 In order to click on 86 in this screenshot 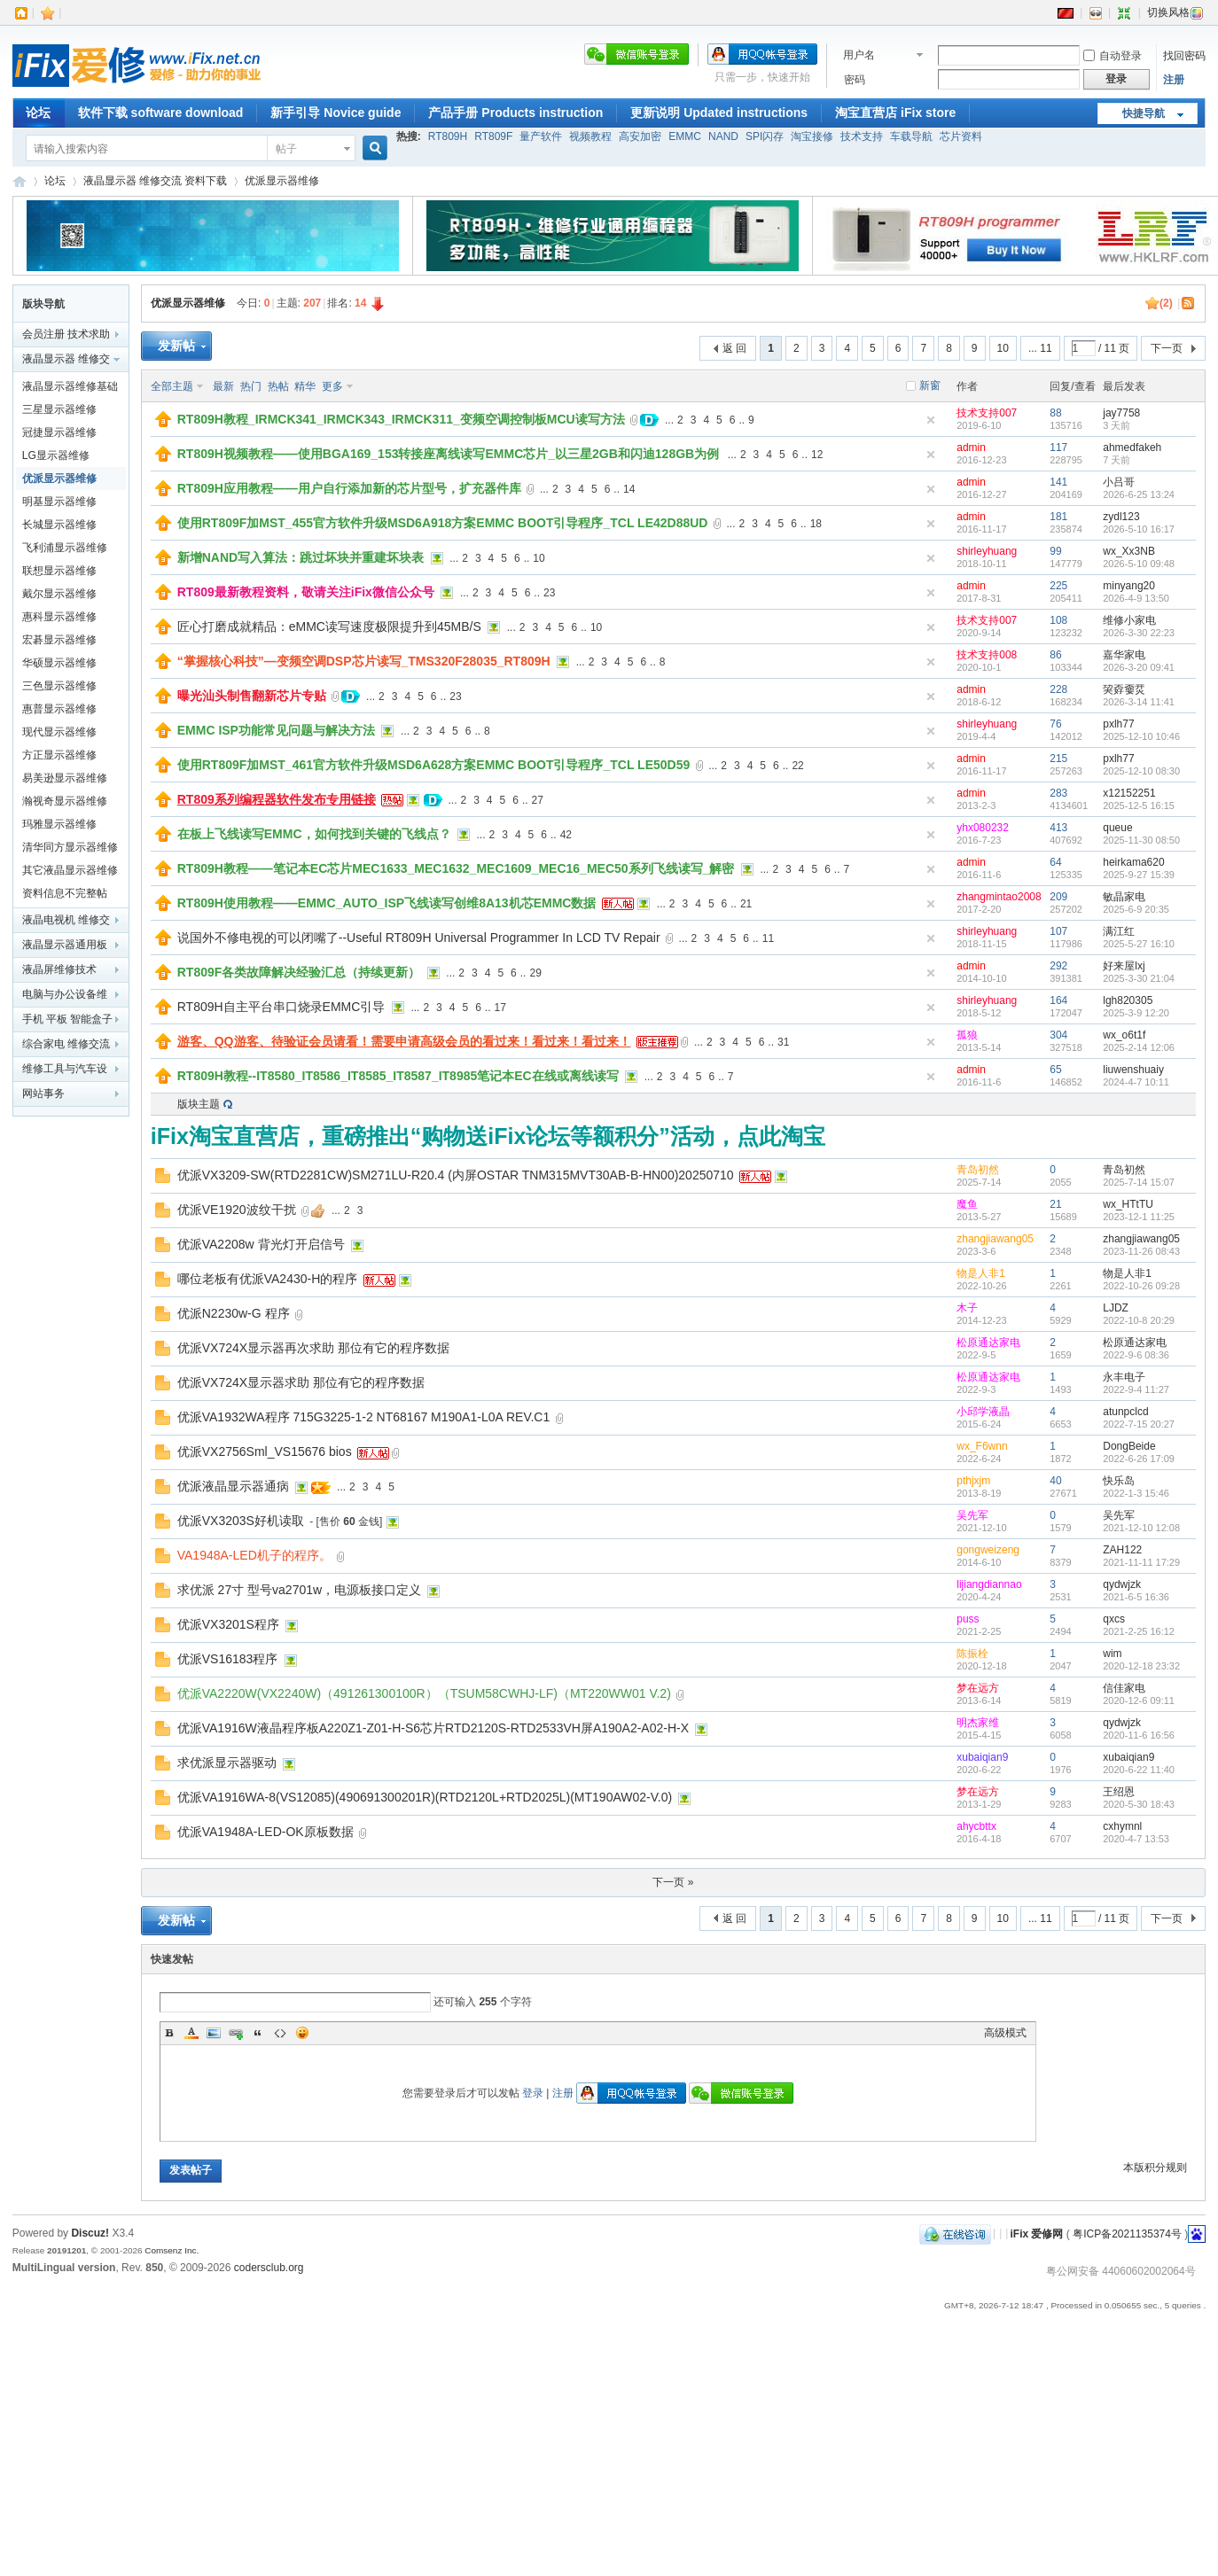, I will do `click(1055, 655)`.